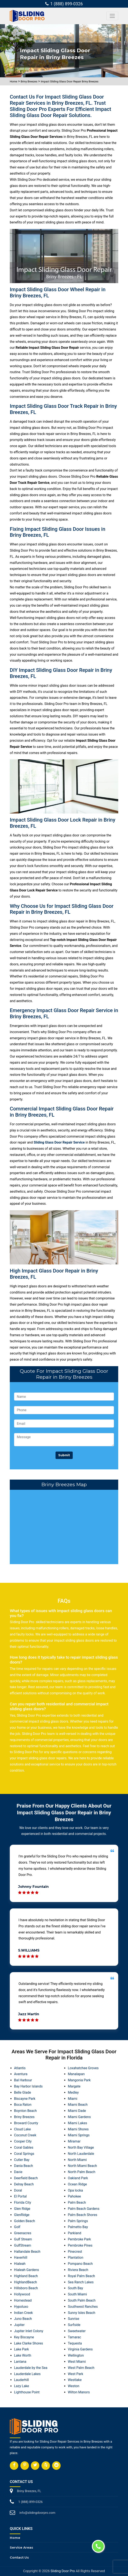  I want to click on 1 (888) 899-0326, so click(66, 3).